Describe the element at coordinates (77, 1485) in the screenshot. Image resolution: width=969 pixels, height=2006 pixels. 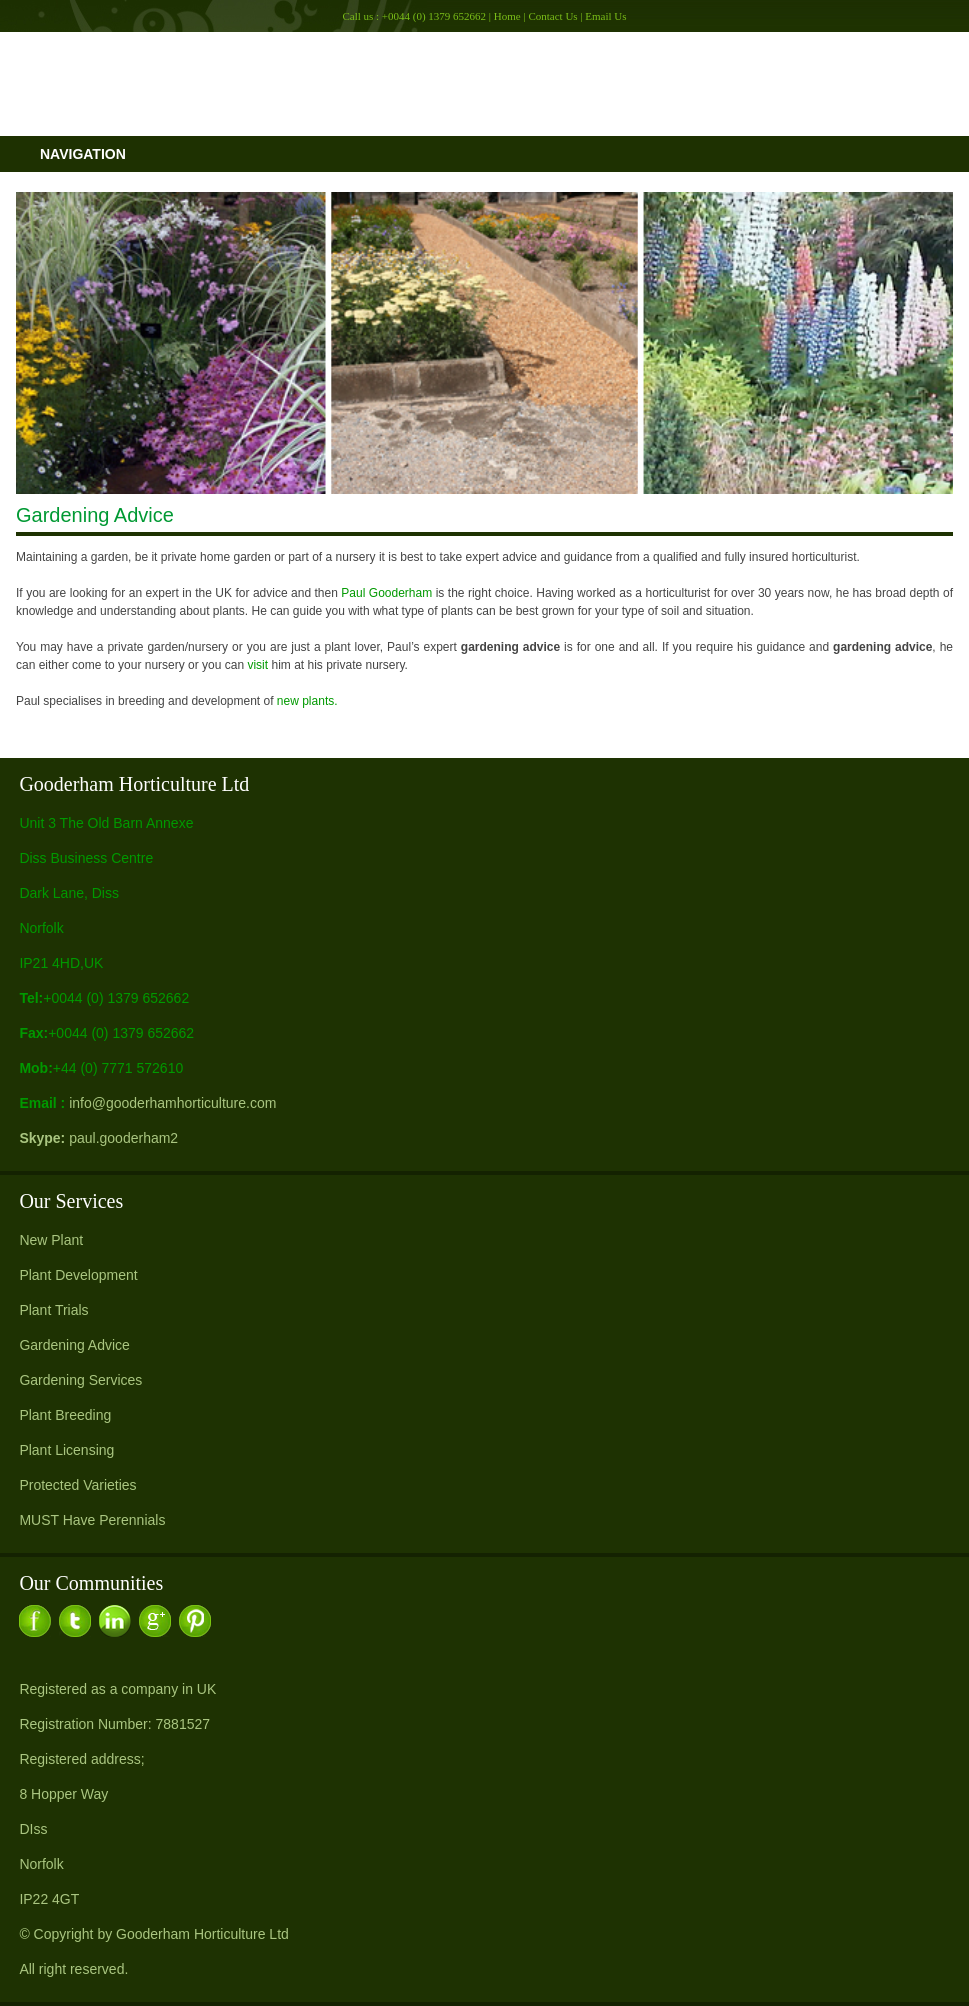
I see `Protected Varieties` at that location.